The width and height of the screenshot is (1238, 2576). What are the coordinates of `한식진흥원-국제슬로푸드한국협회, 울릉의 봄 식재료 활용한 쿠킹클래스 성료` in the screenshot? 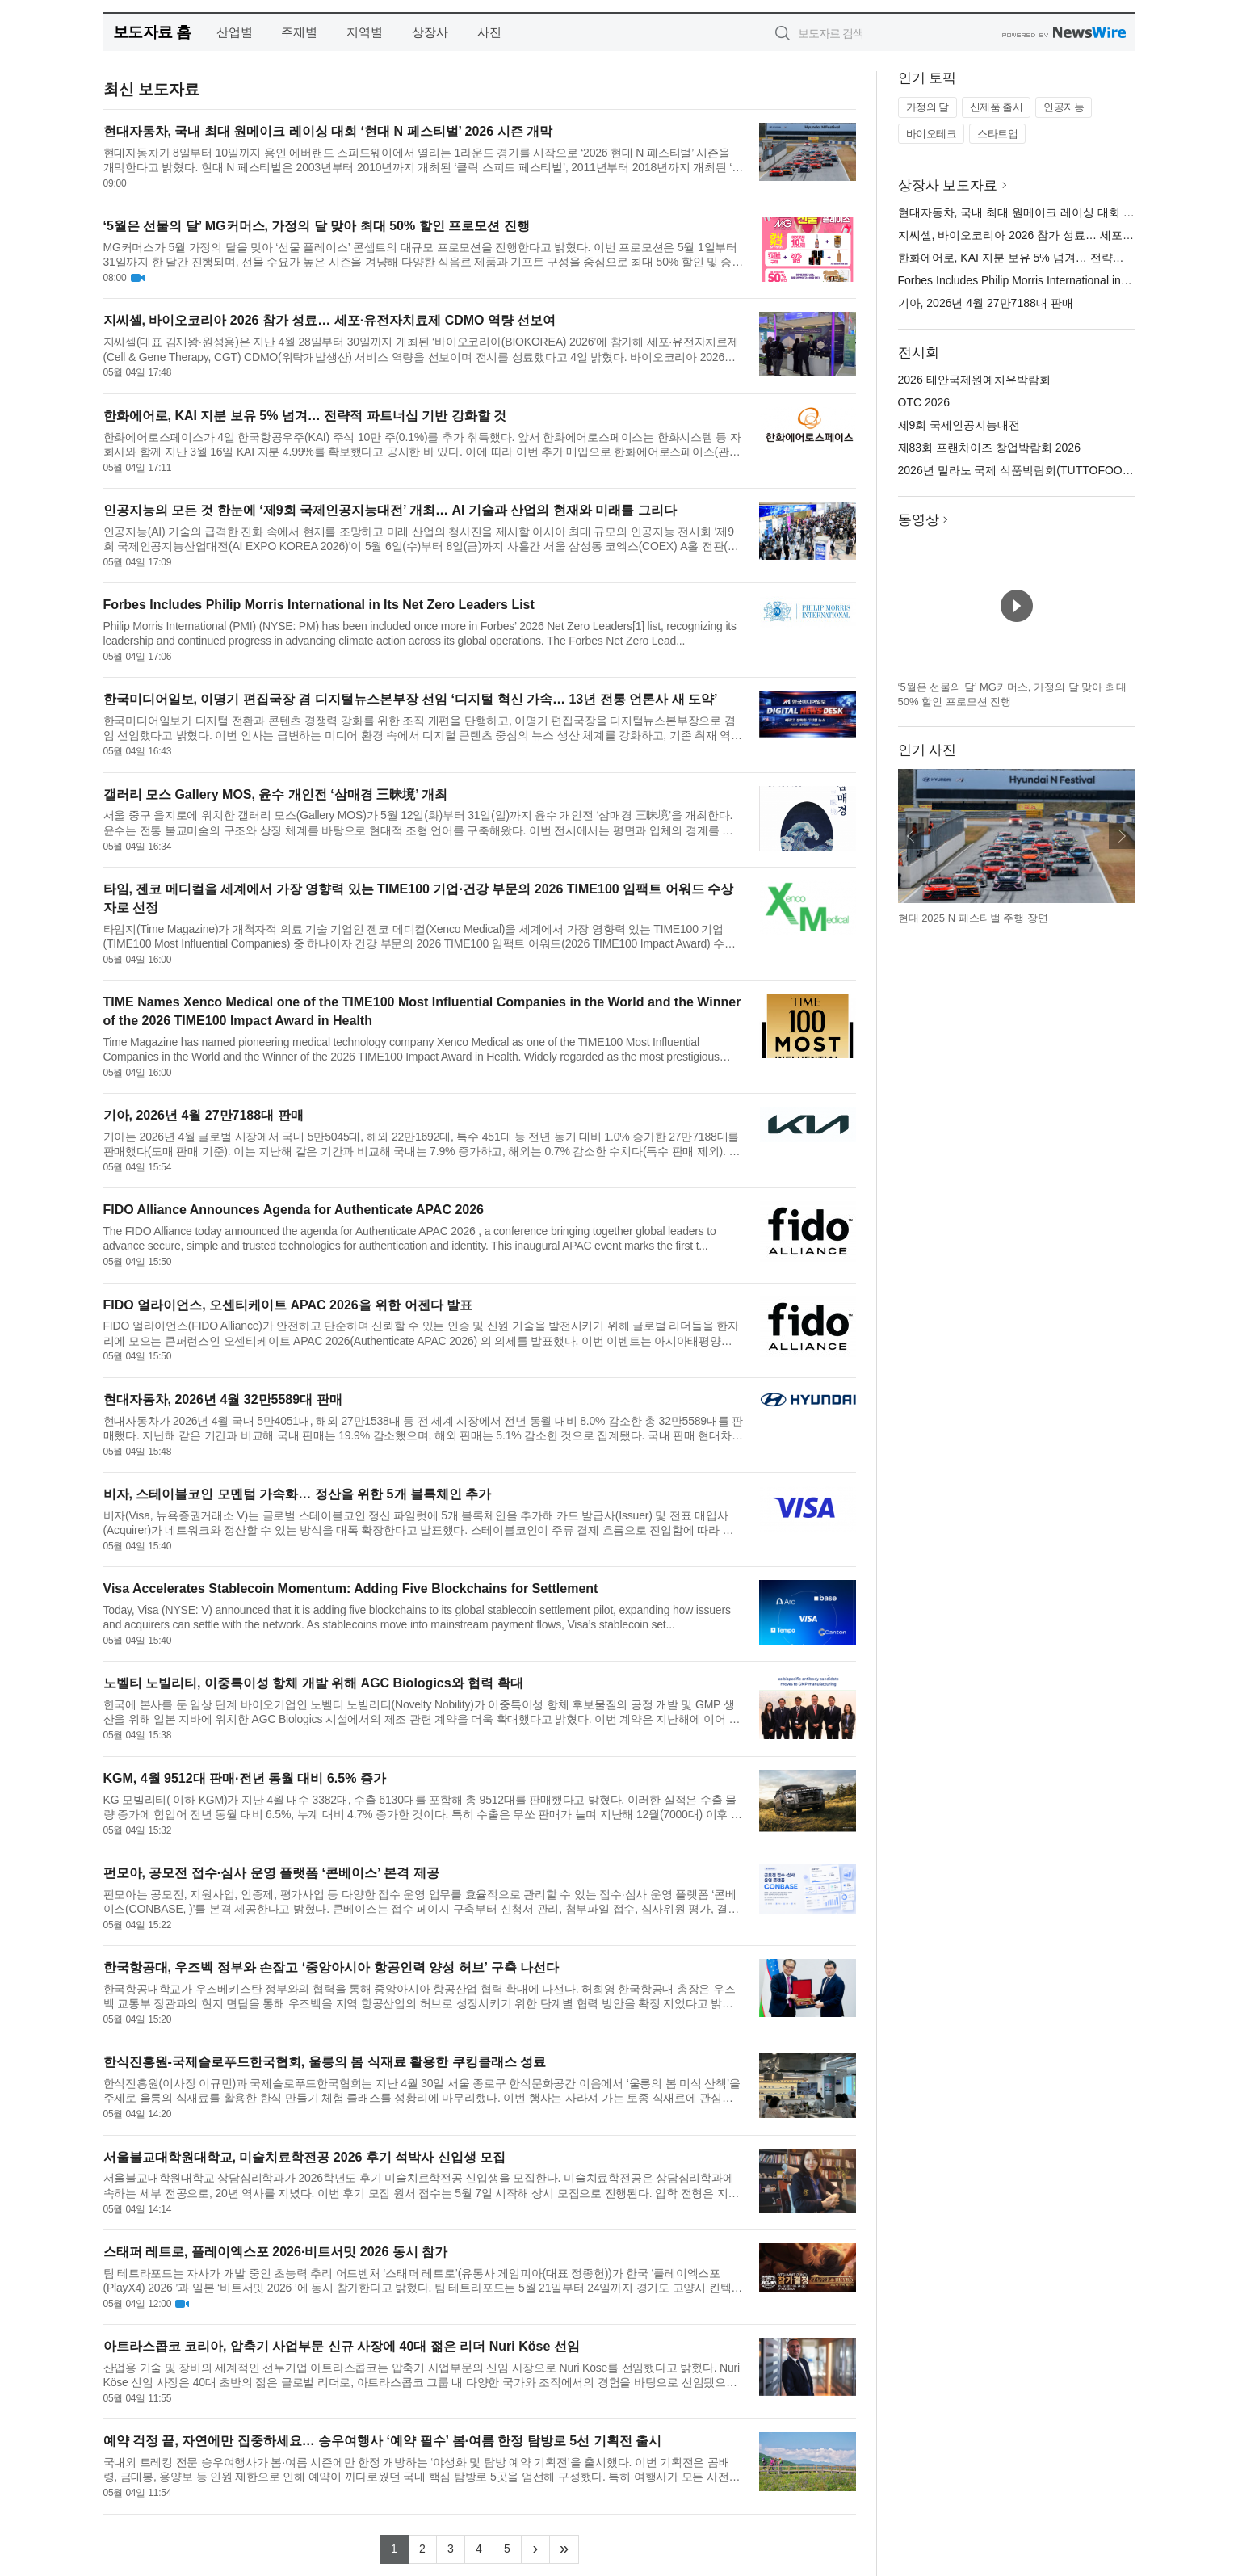 It's located at (324, 2062).